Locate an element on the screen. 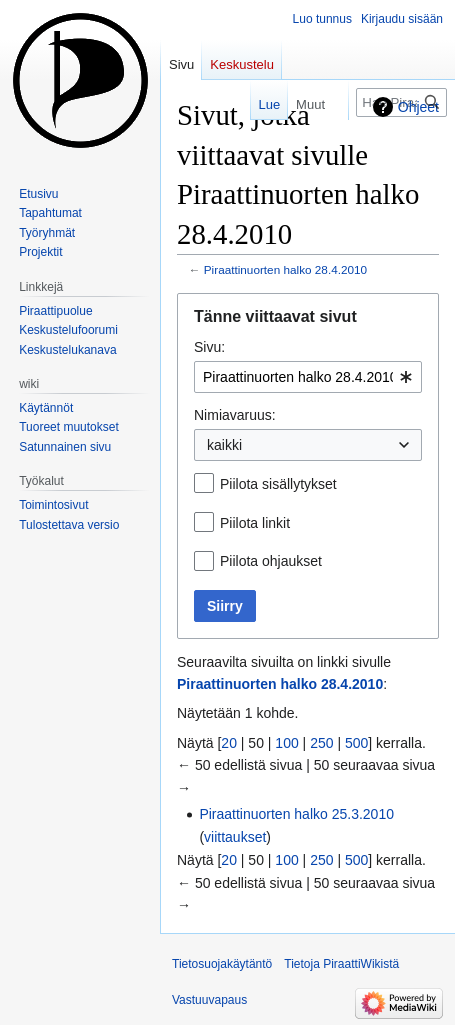 Image resolution: width=455 pixels, height=1025 pixels. Piilota ohjaukset is located at coordinates (271, 561).